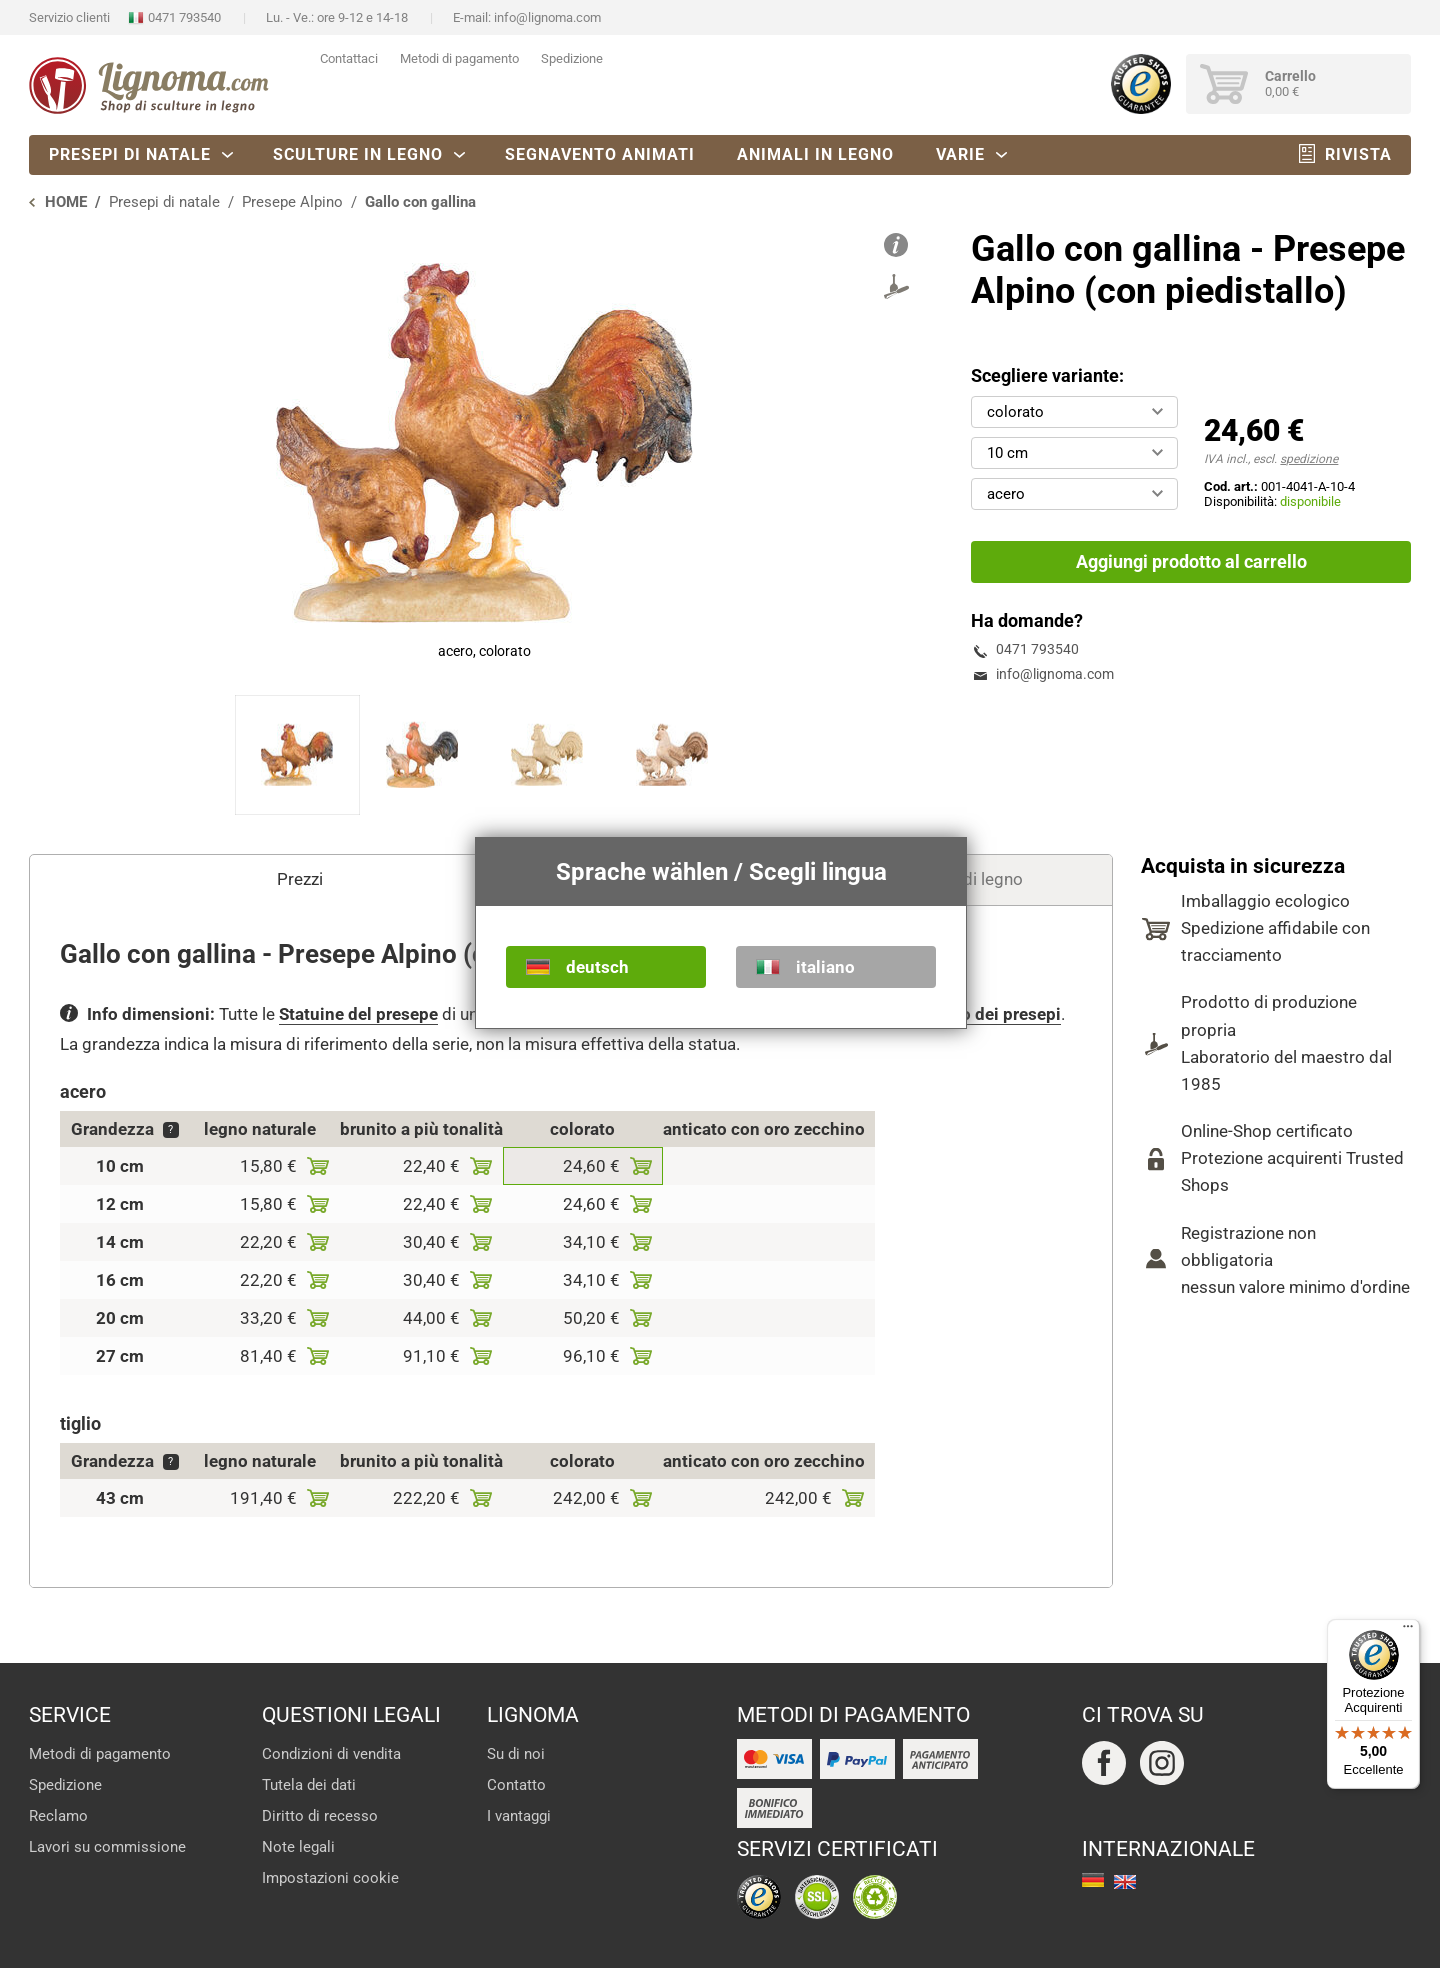  I want to click on Presepi di natale, so click(130, 154).